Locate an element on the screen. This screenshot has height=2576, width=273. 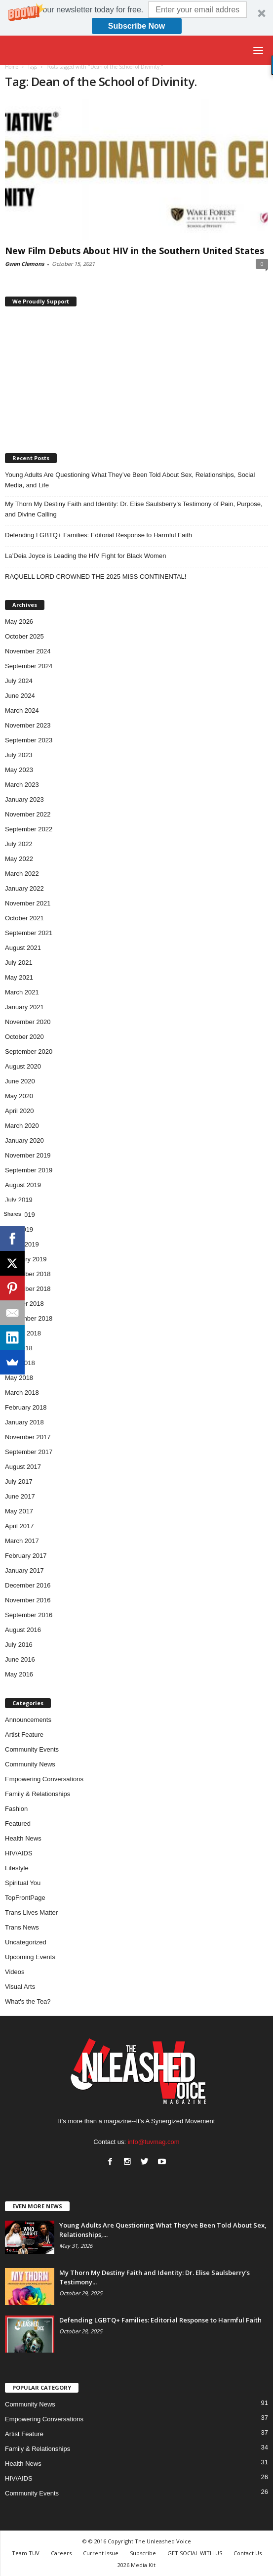
Contact Us is located at coordinates (248, 2553).